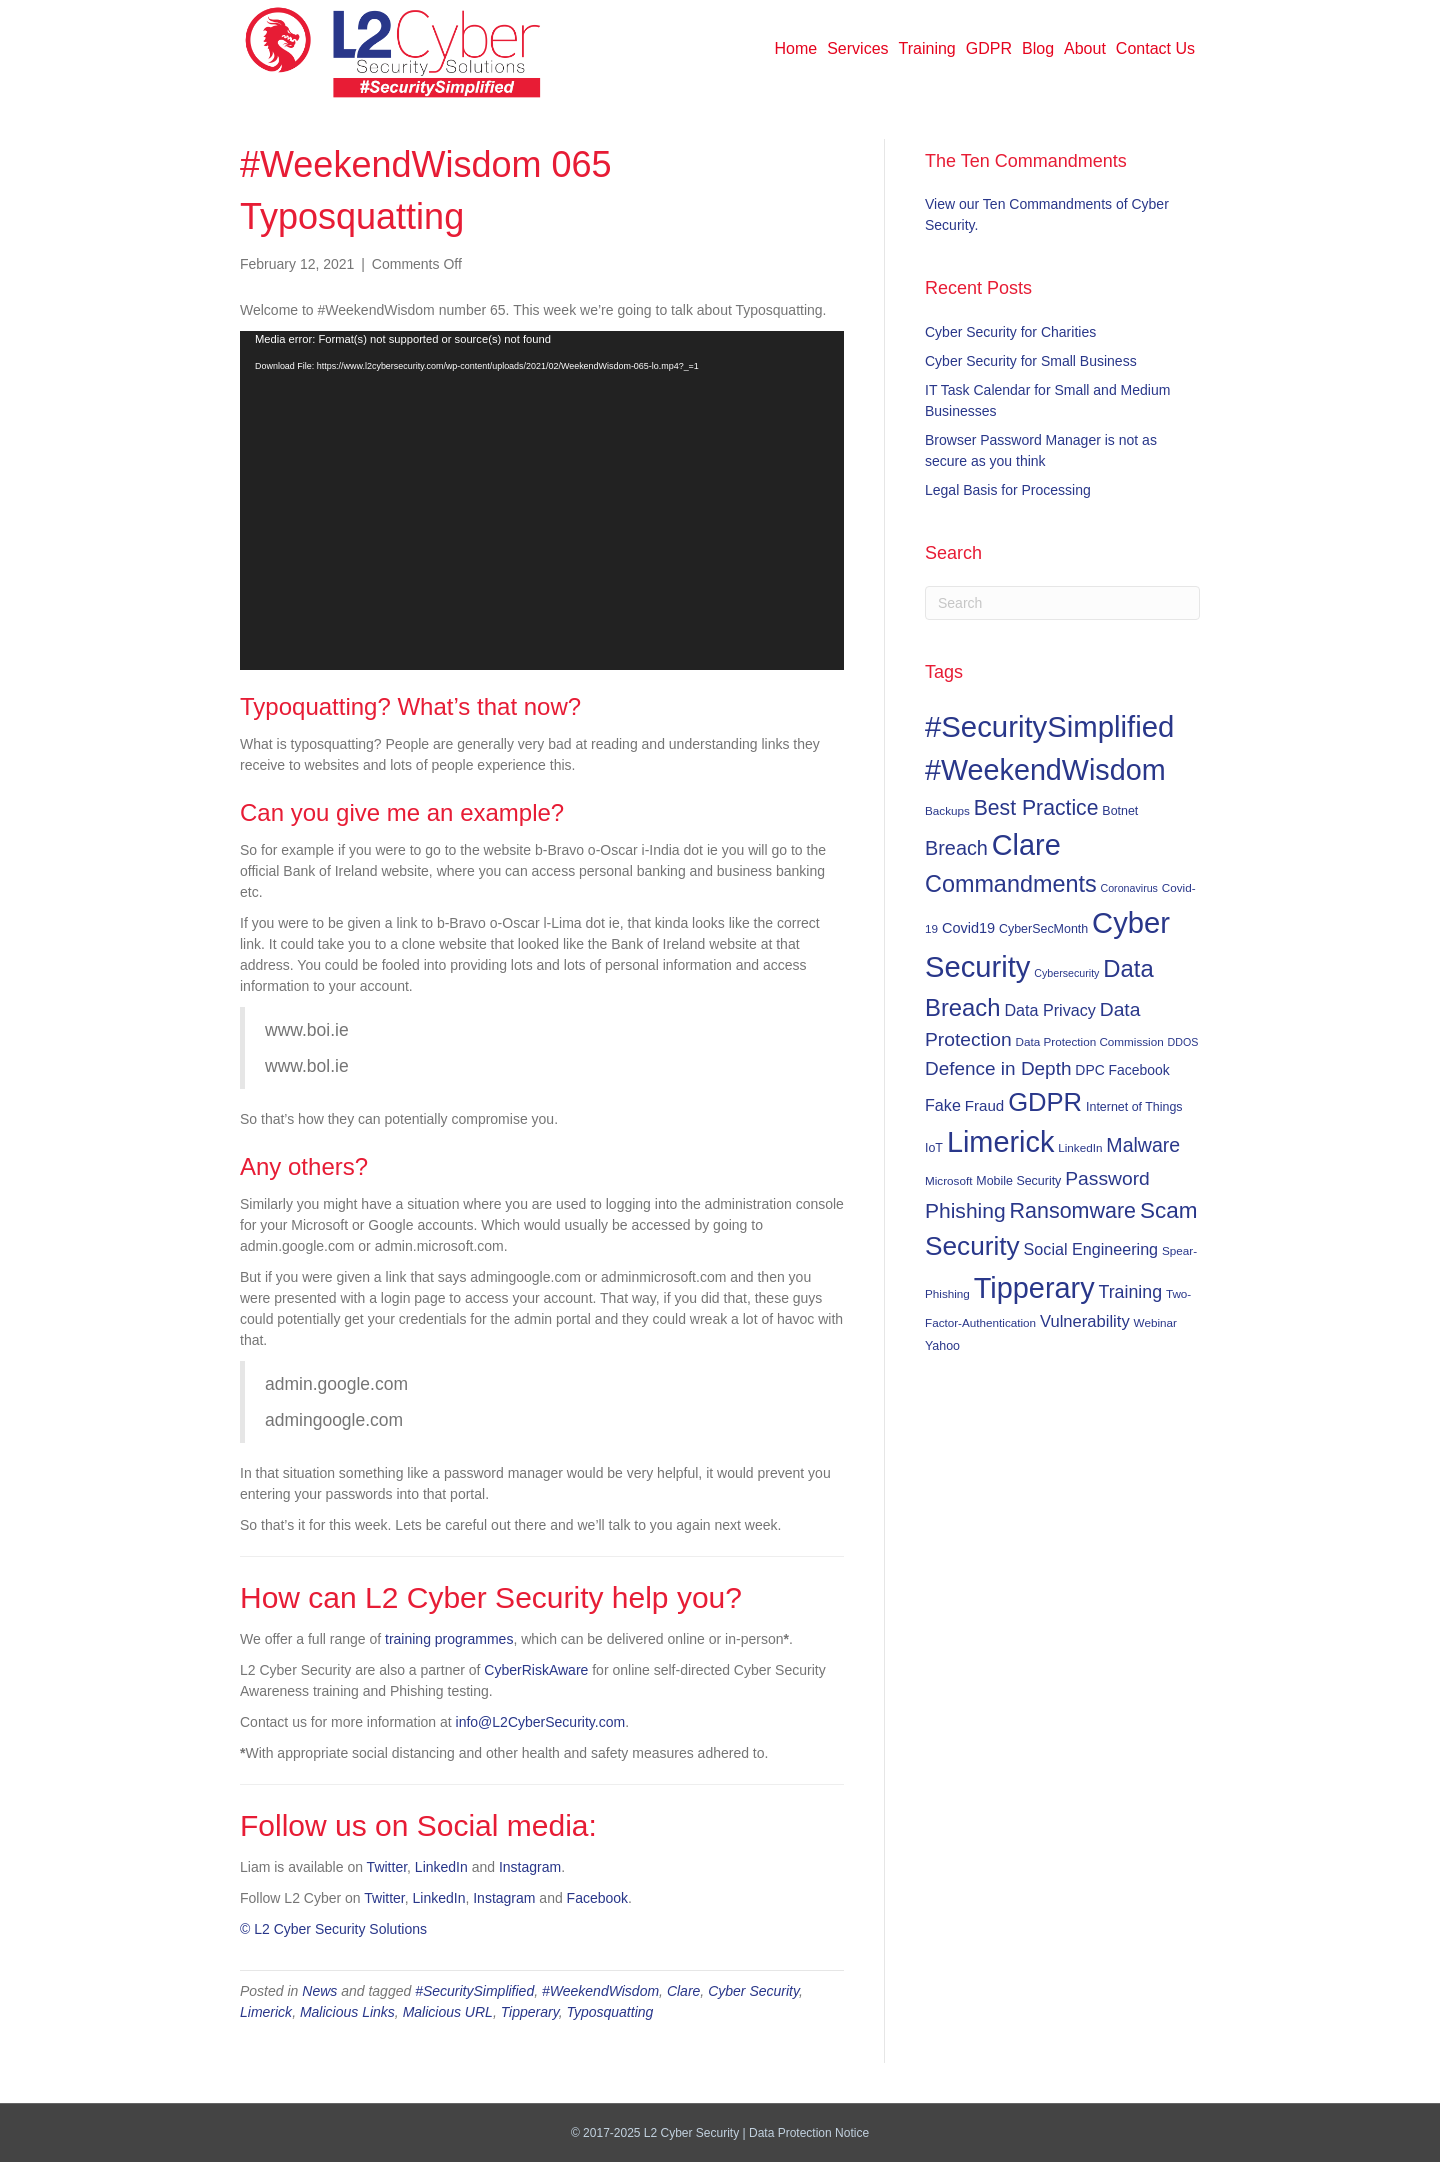 Image resolution: width=1440 pixels, height=2162 pixels. What do you see at coordinates (319, 1991) in the screenshot?
I see `News` at bounding box center [319, 1991].